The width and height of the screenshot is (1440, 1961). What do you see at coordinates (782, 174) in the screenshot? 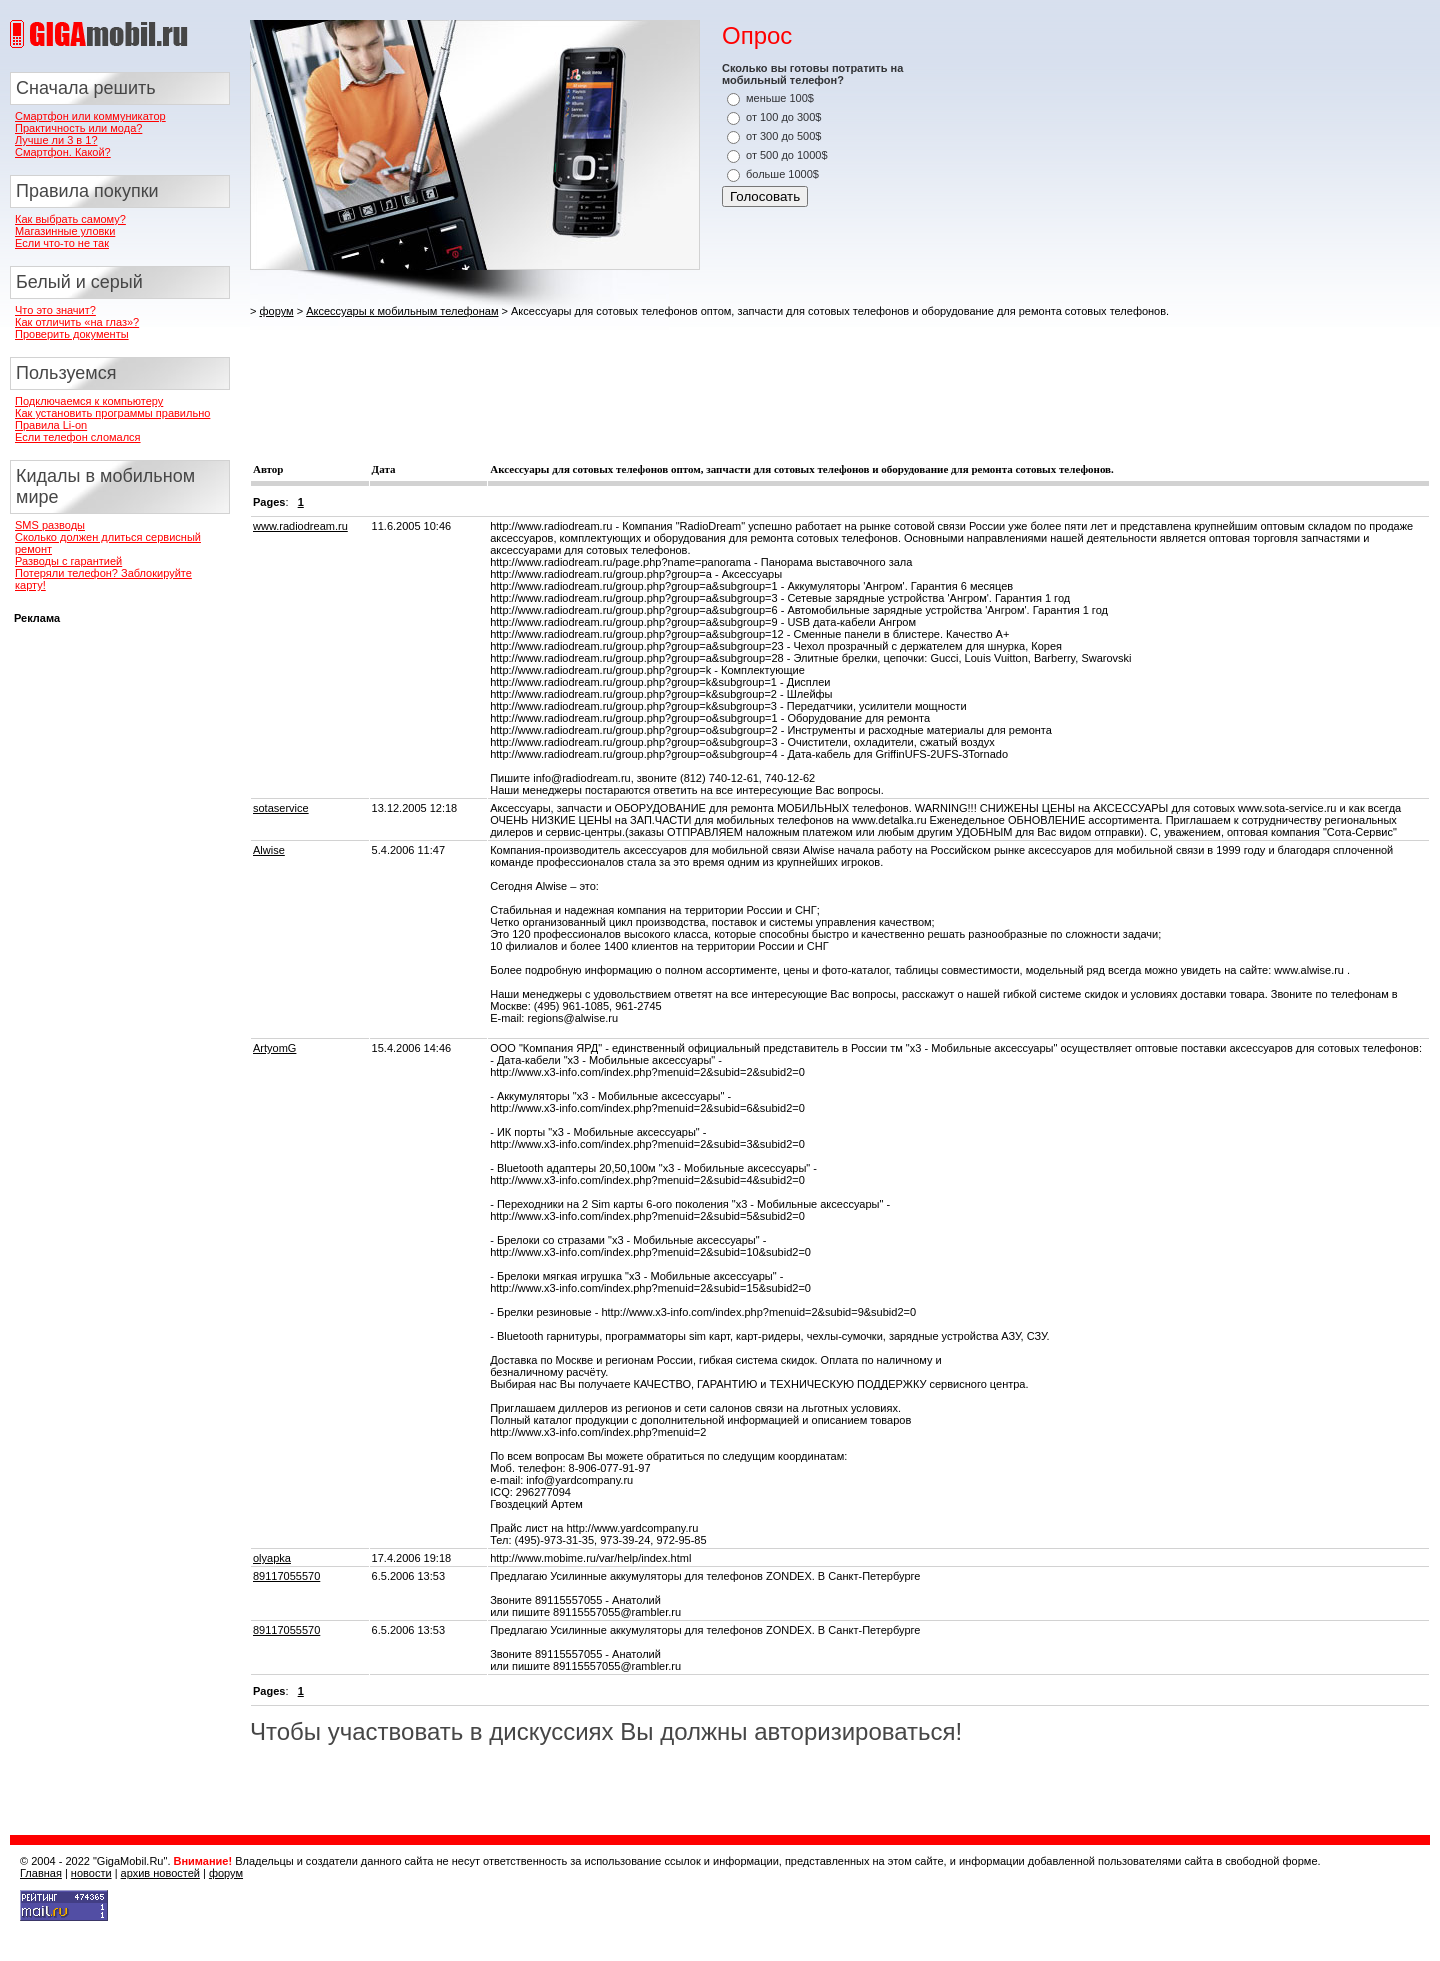
I see `больше 1000$` at bounding box center [782, 174].